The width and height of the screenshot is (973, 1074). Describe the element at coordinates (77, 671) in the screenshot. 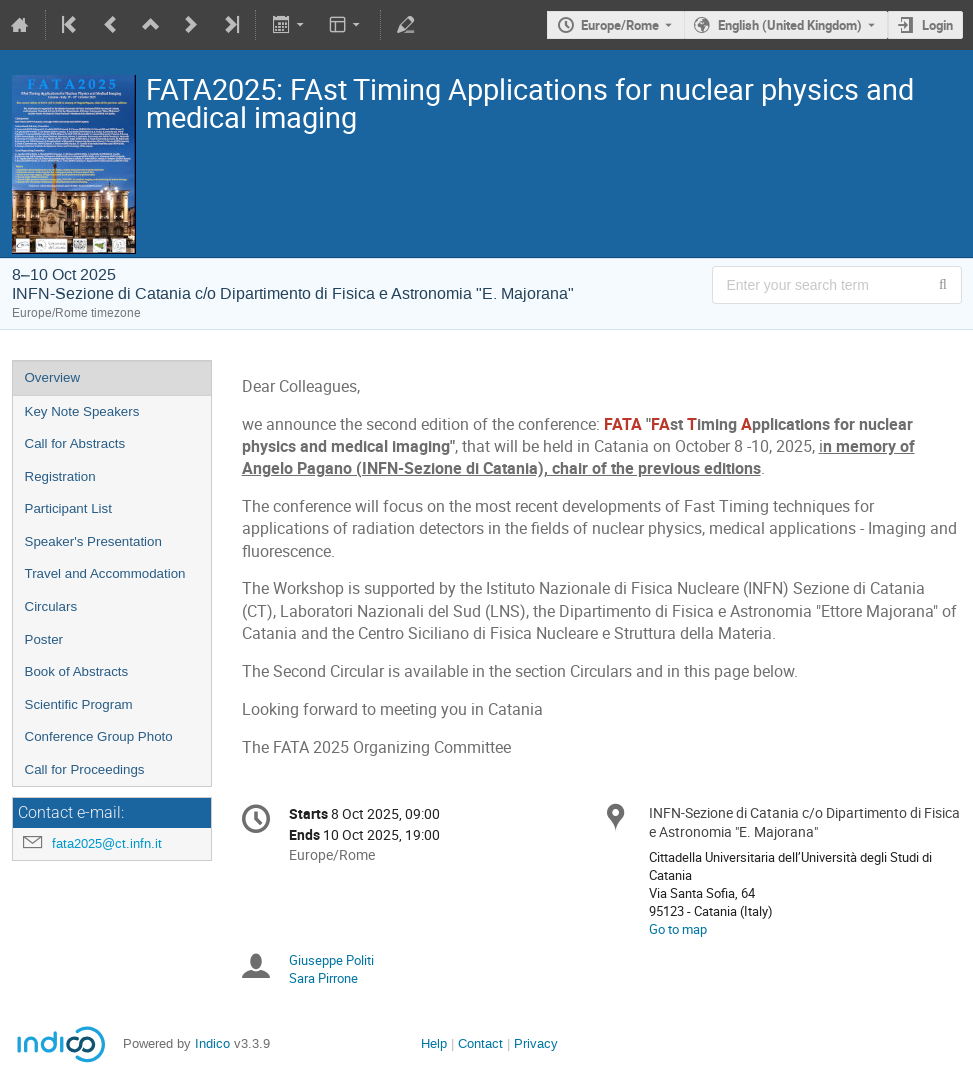

I see `Book of Abstracts` at that location.